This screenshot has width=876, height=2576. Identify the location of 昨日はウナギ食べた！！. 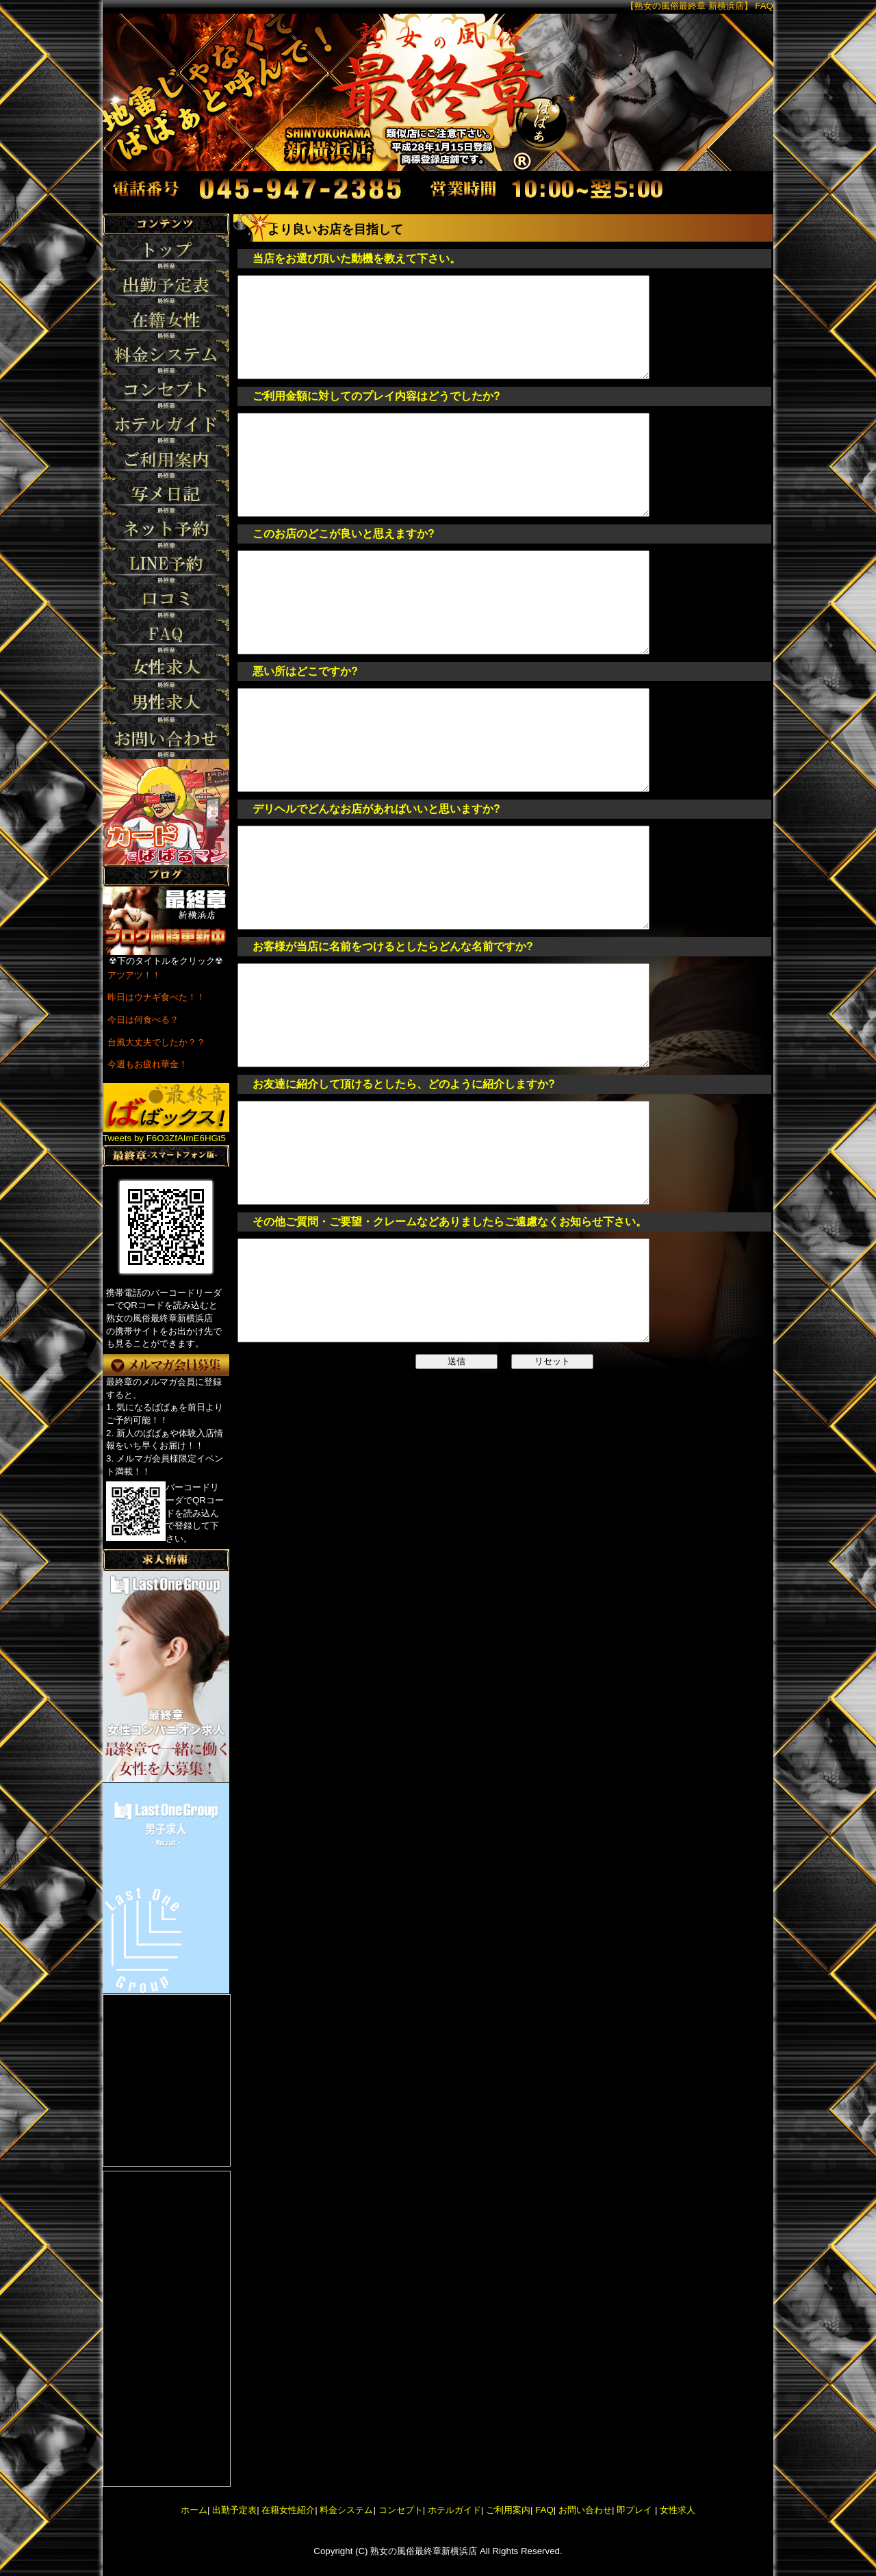
(156, 997).